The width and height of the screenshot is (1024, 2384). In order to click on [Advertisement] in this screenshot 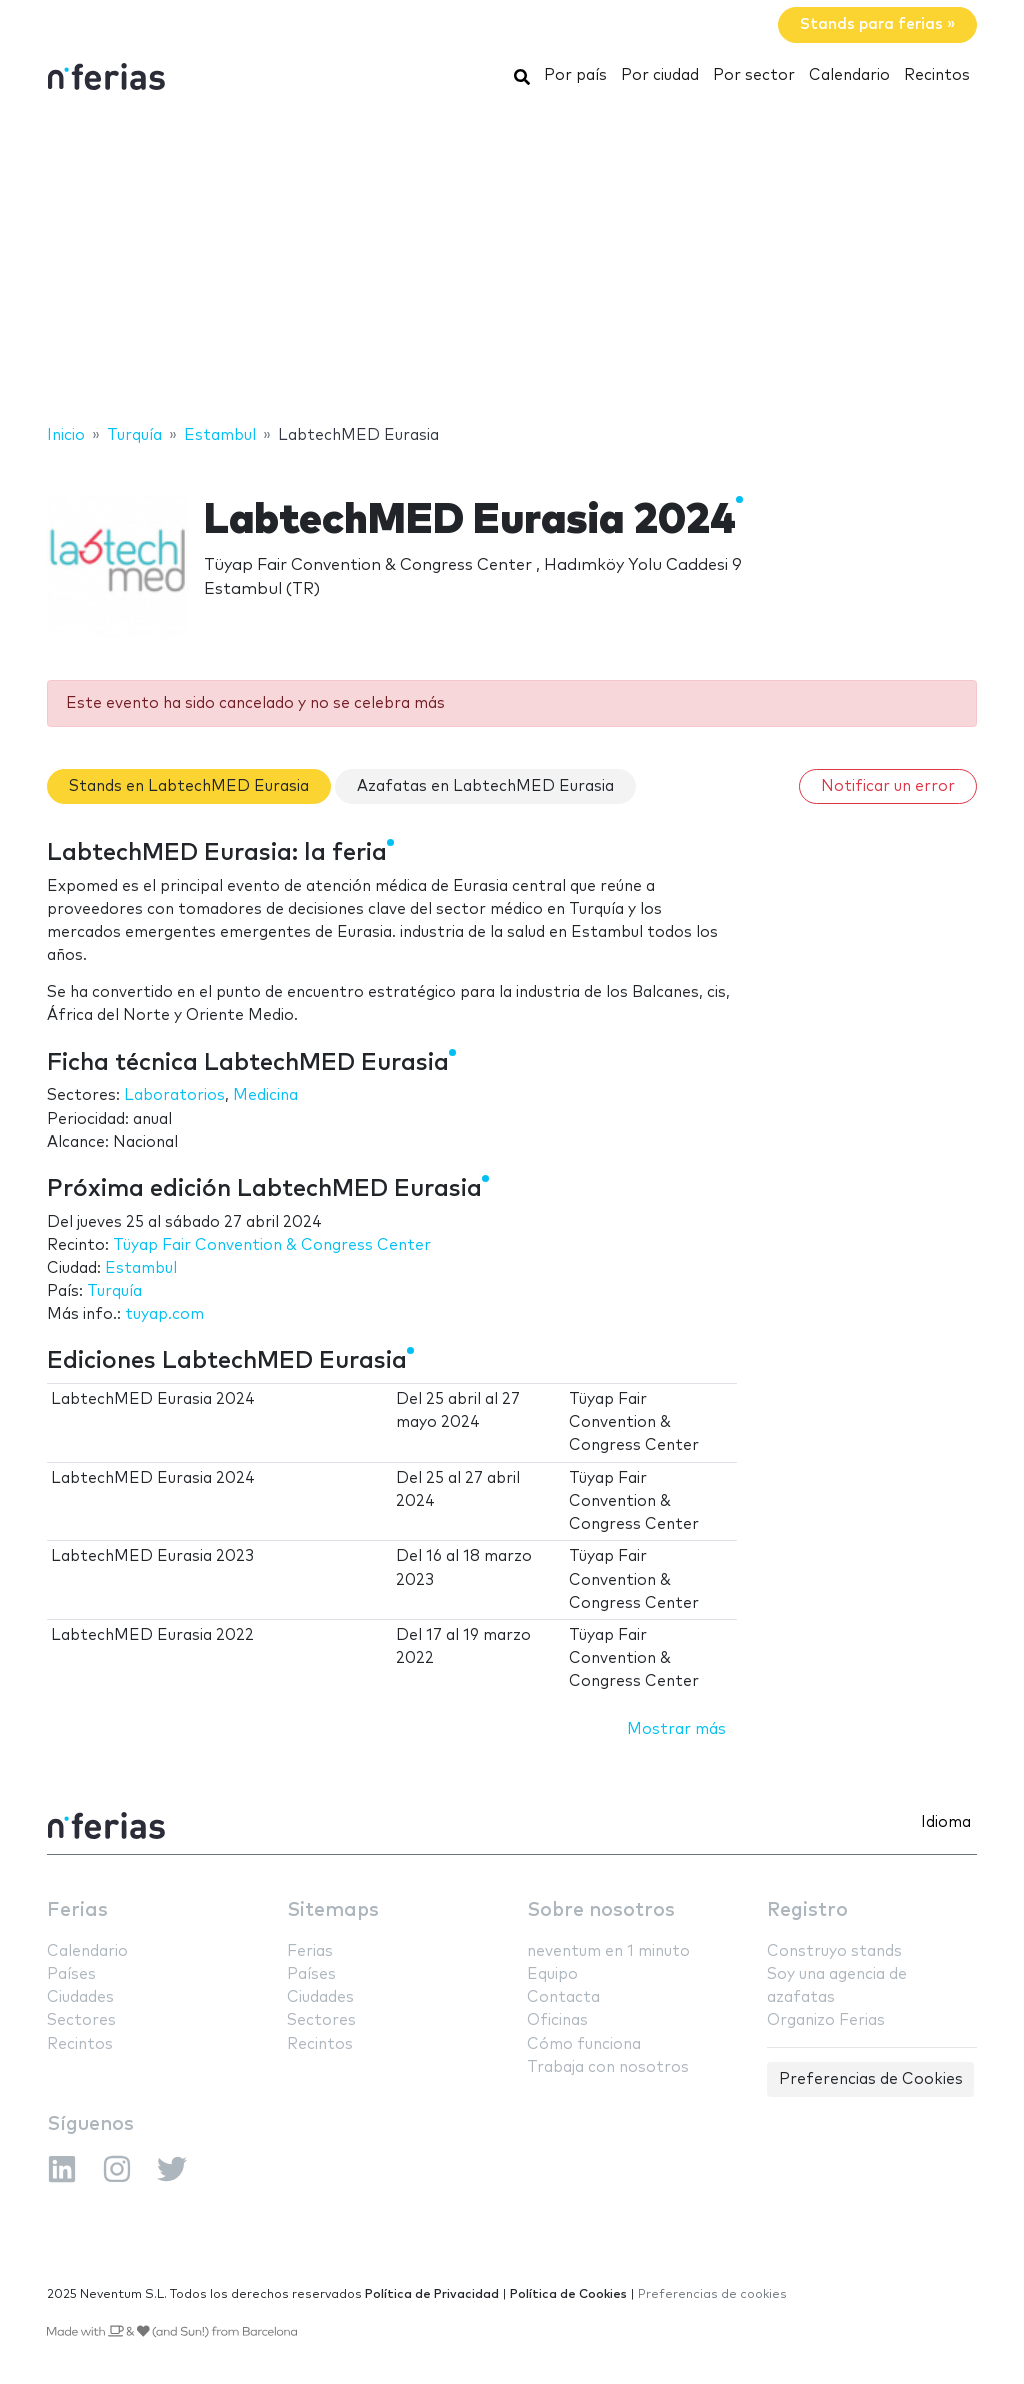, I will do `click(512, 263)`.